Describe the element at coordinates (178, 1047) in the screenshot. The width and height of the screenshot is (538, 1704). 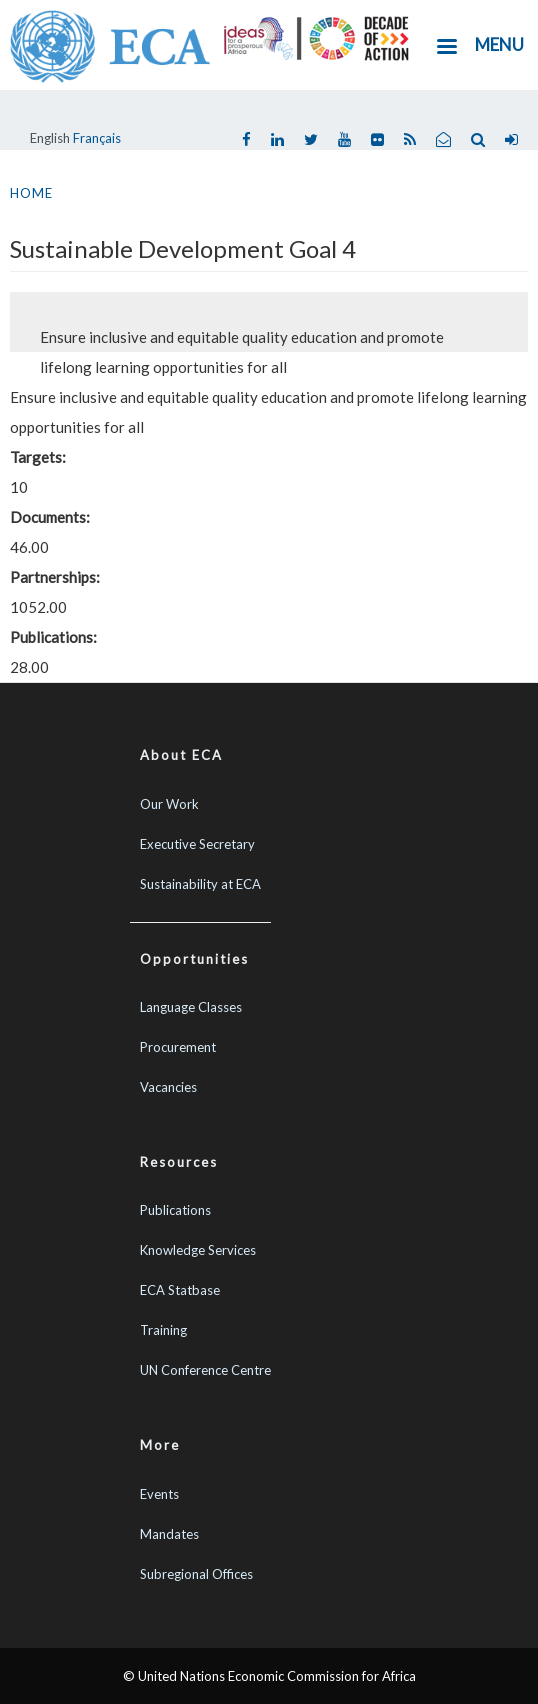
I see `Procurement` at that location.